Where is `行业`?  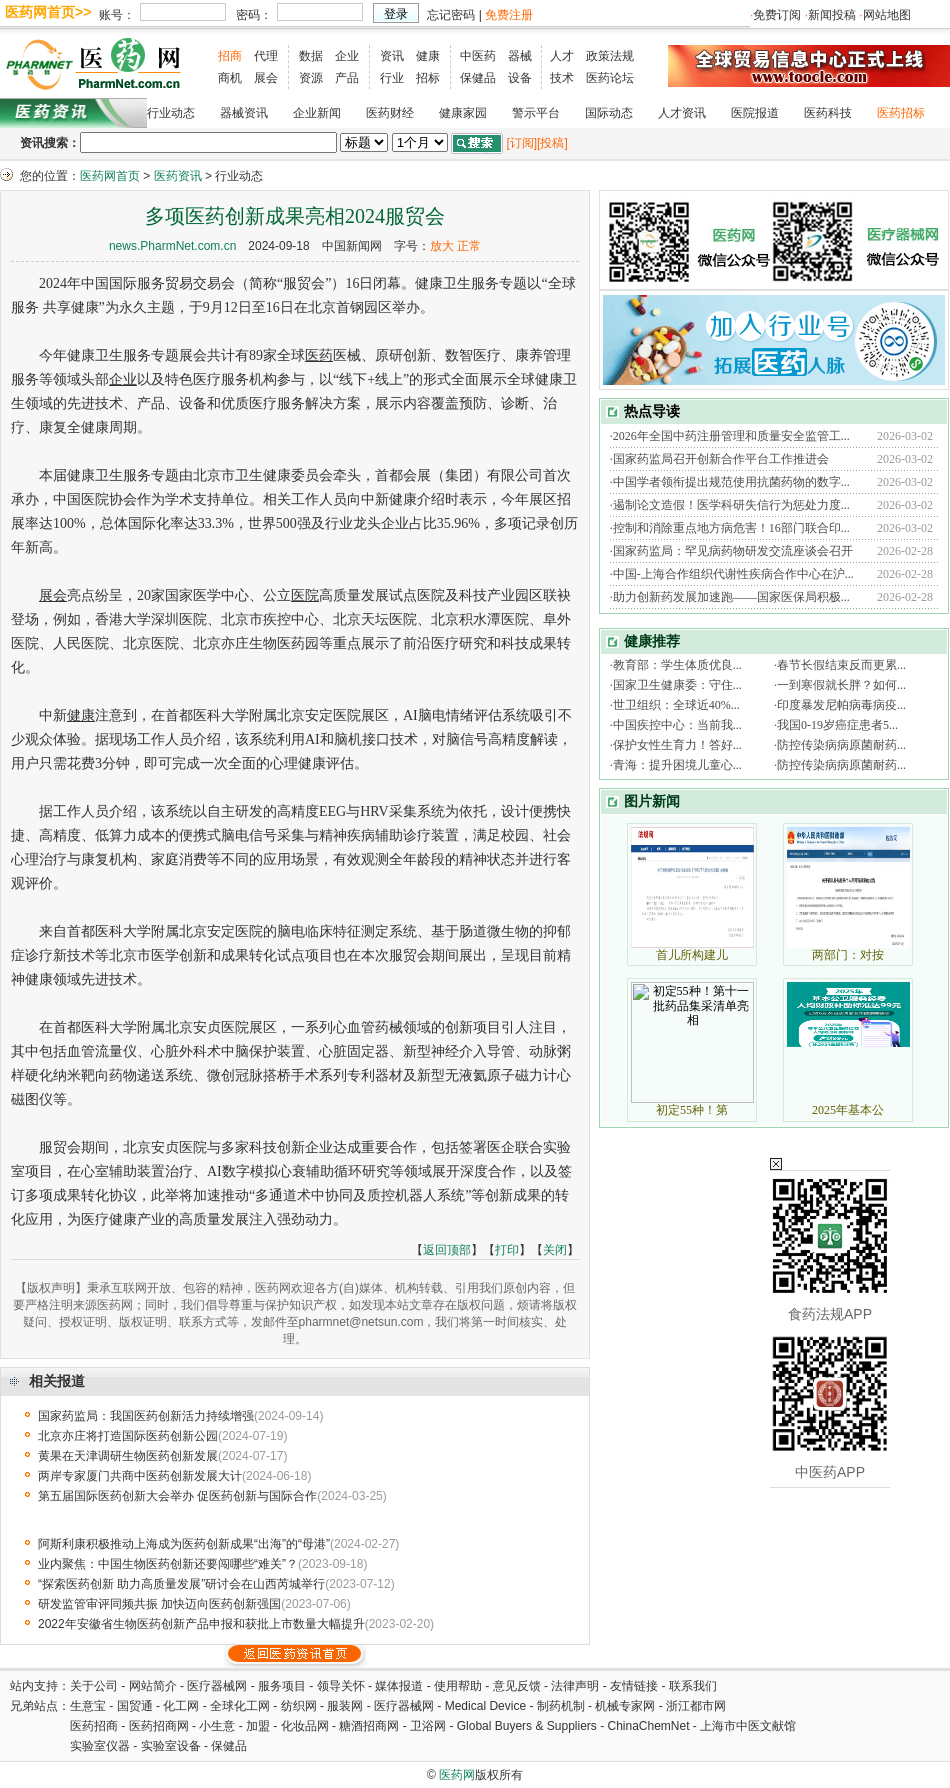 行业 is located at coordinates (392, 78).